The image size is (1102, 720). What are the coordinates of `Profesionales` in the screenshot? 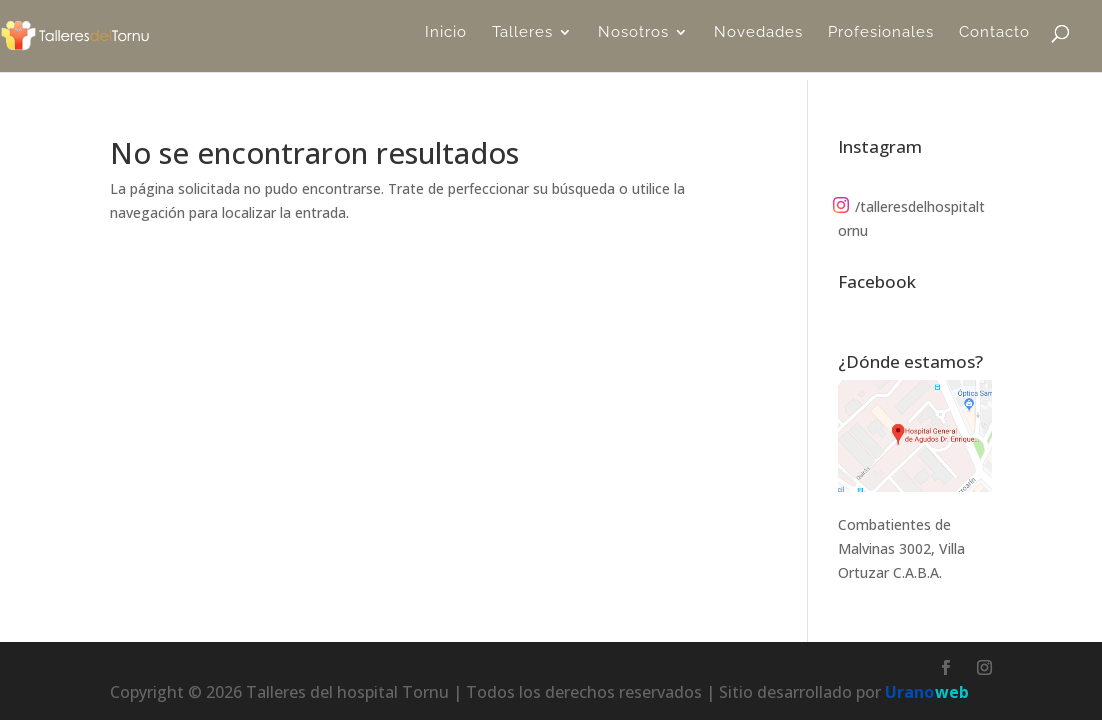 It's located at (881, 41).